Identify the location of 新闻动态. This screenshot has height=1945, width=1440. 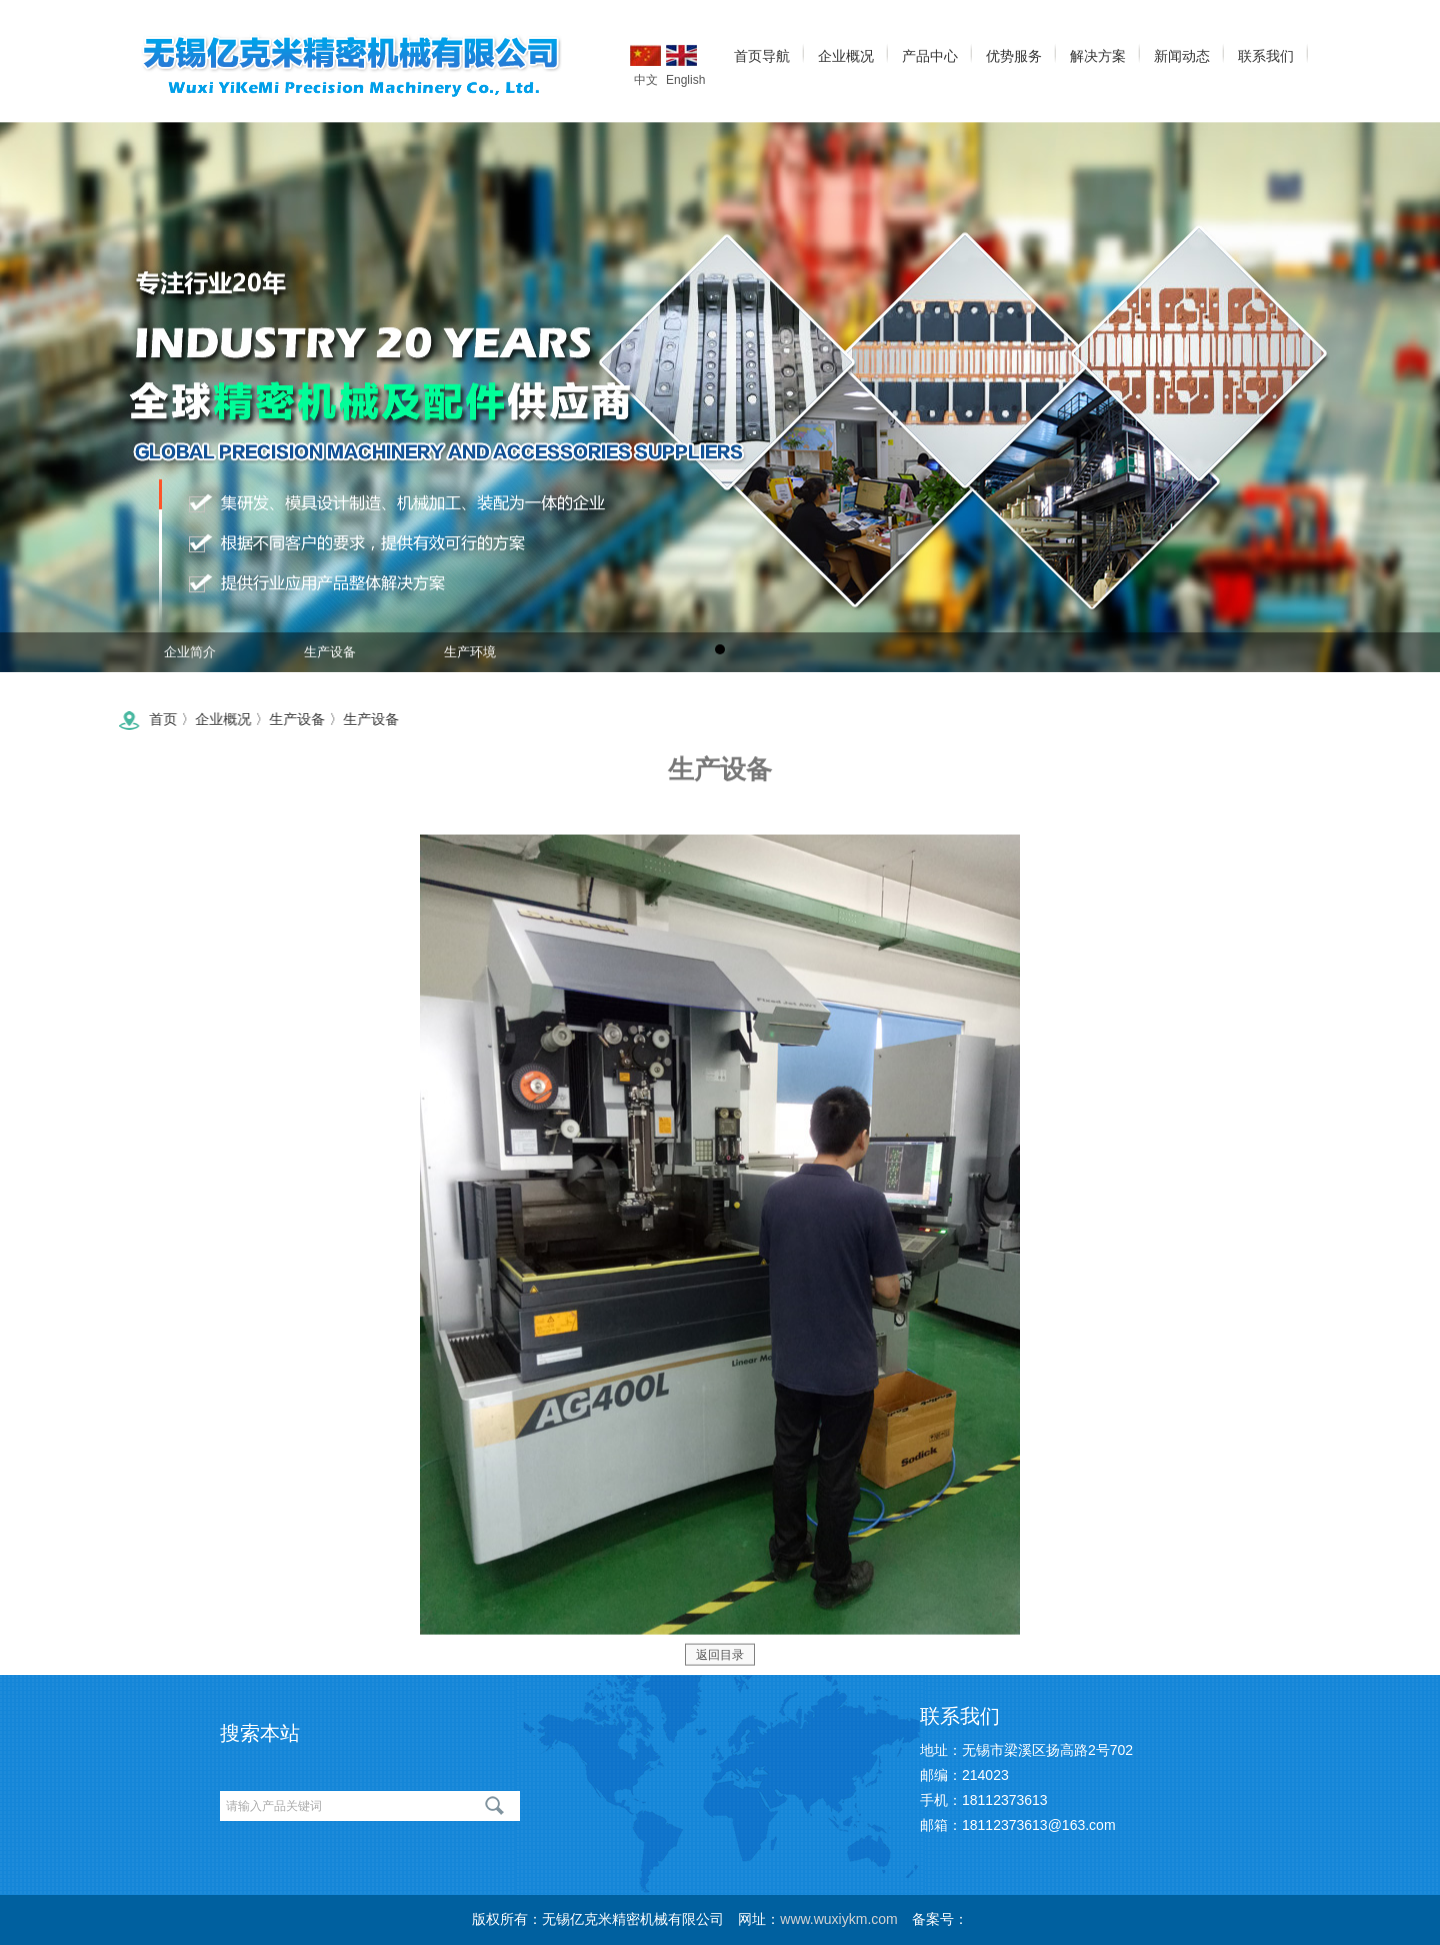
(1182, 54).